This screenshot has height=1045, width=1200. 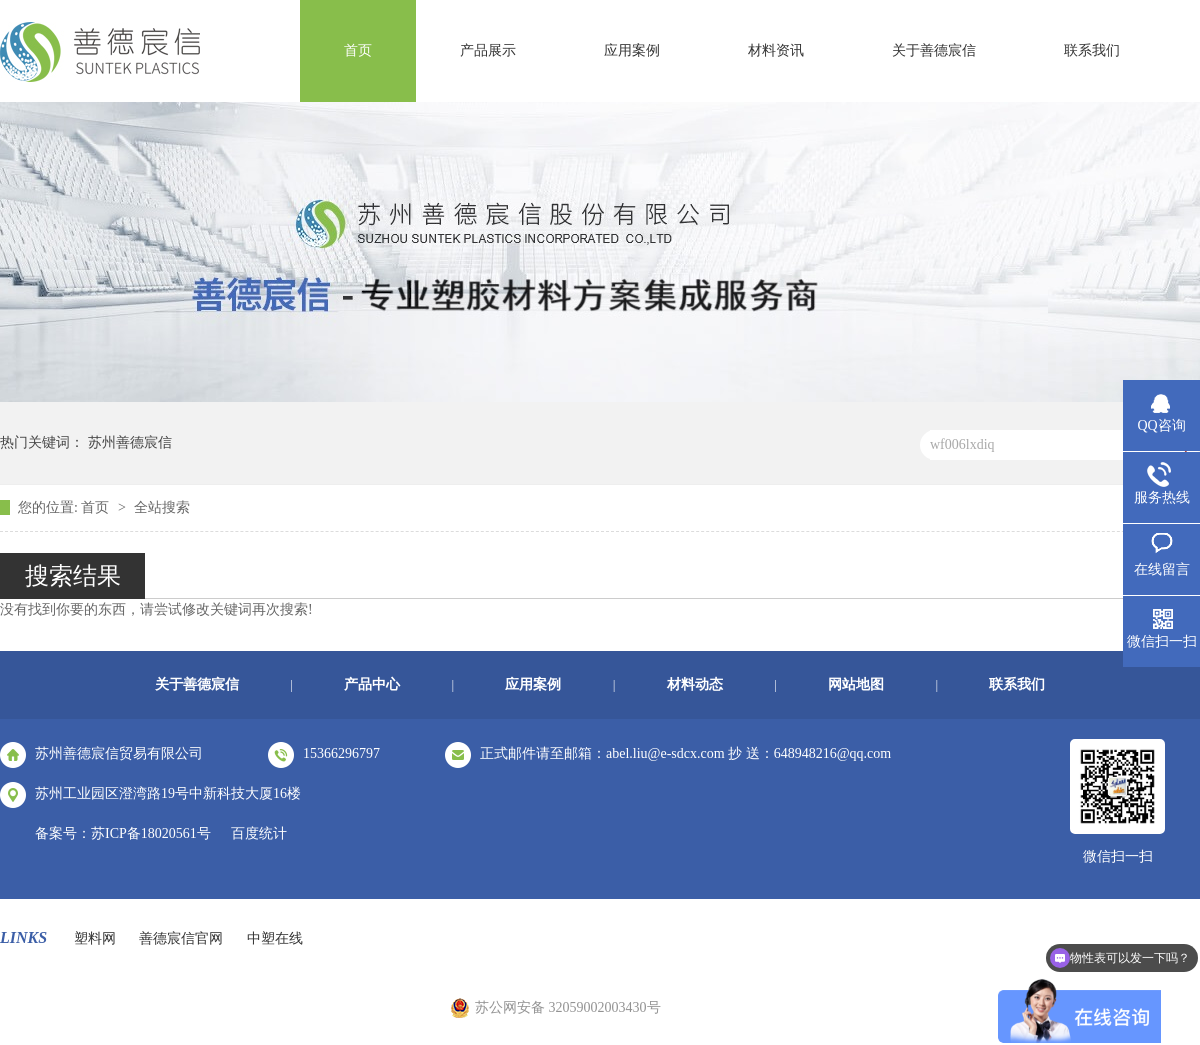 What do you see at coordinates (162, 507) in the screenshot?
I see `全站搜索` at bounding box center [162, 507].